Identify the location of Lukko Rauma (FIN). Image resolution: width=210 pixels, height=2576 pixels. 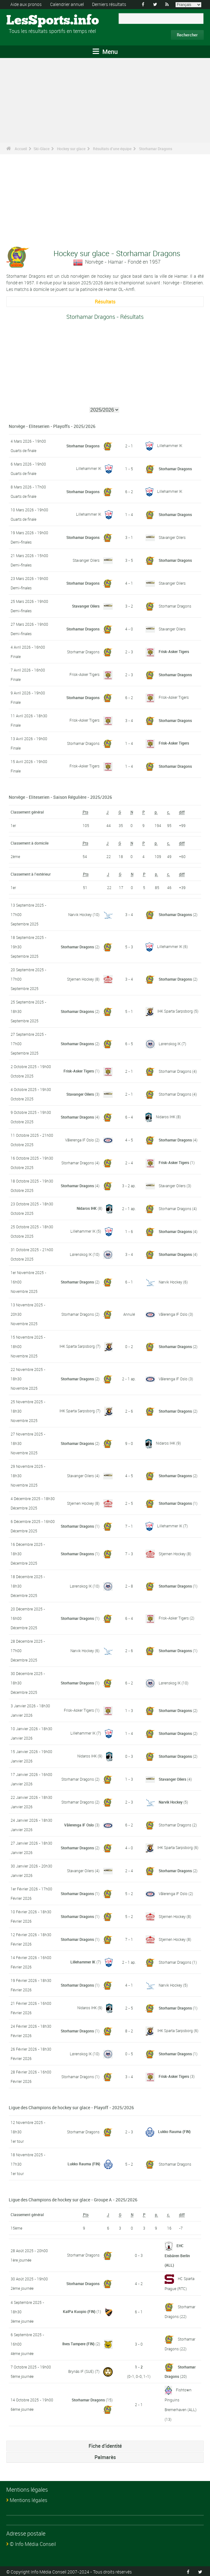
(174, 2131).